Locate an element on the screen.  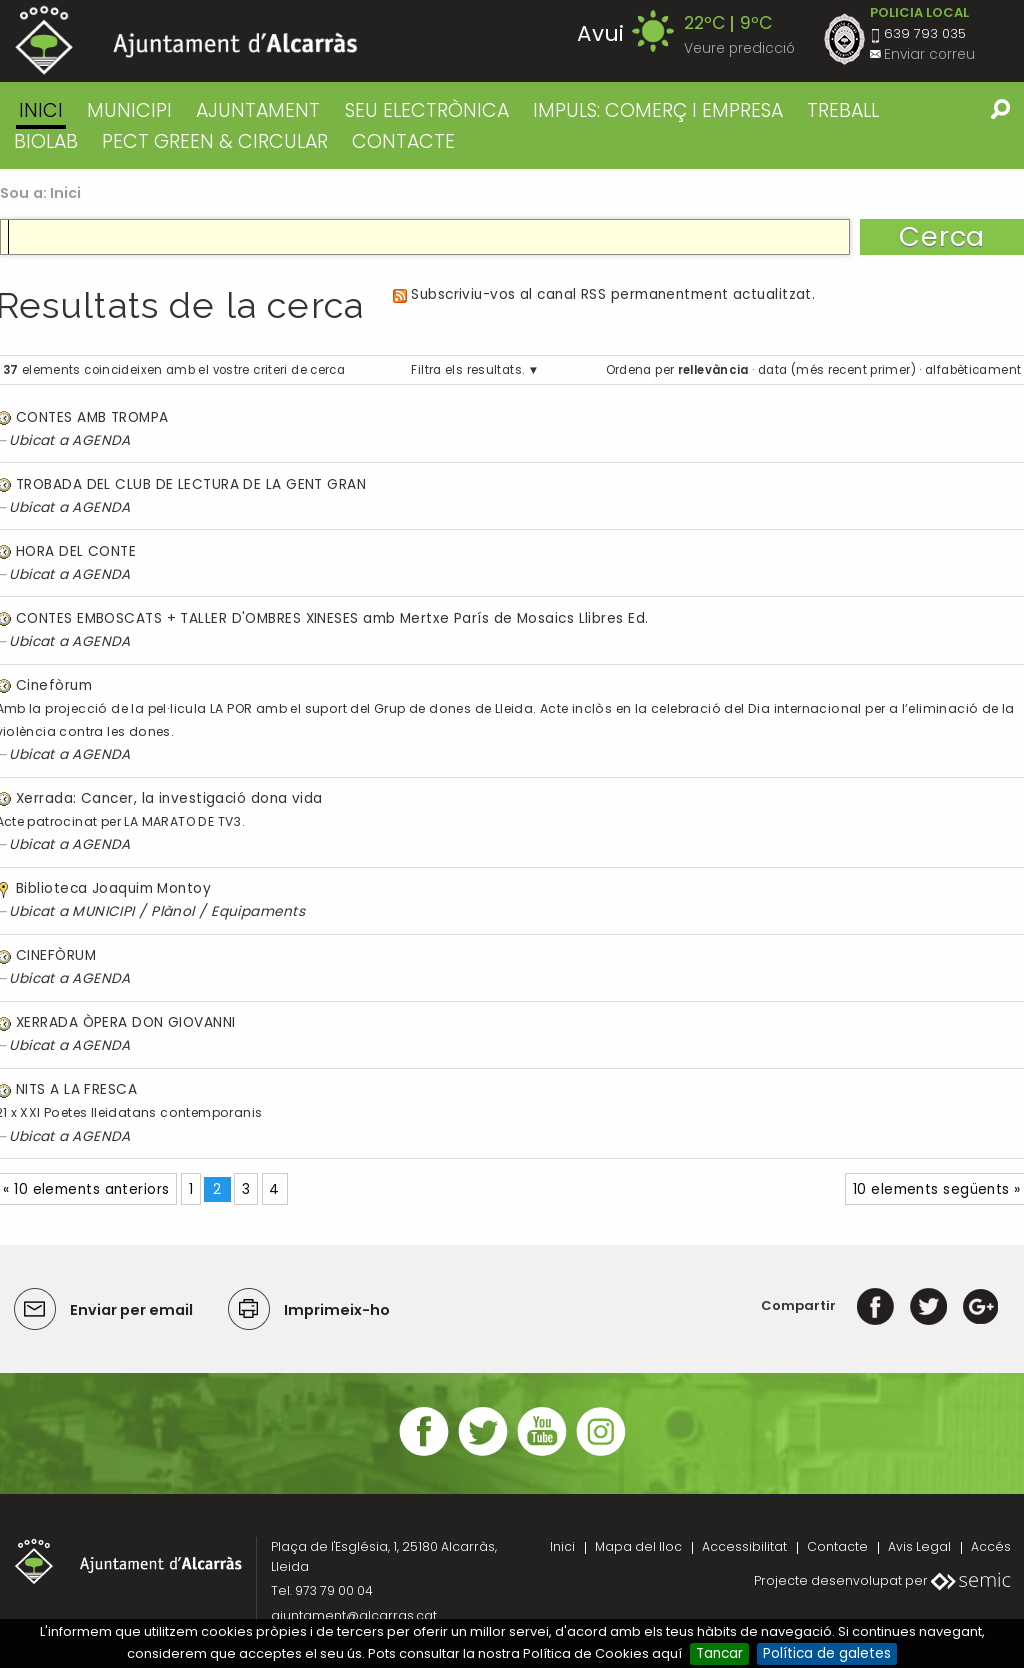
CINEFÒRUM is located at coordinates (56, 955).